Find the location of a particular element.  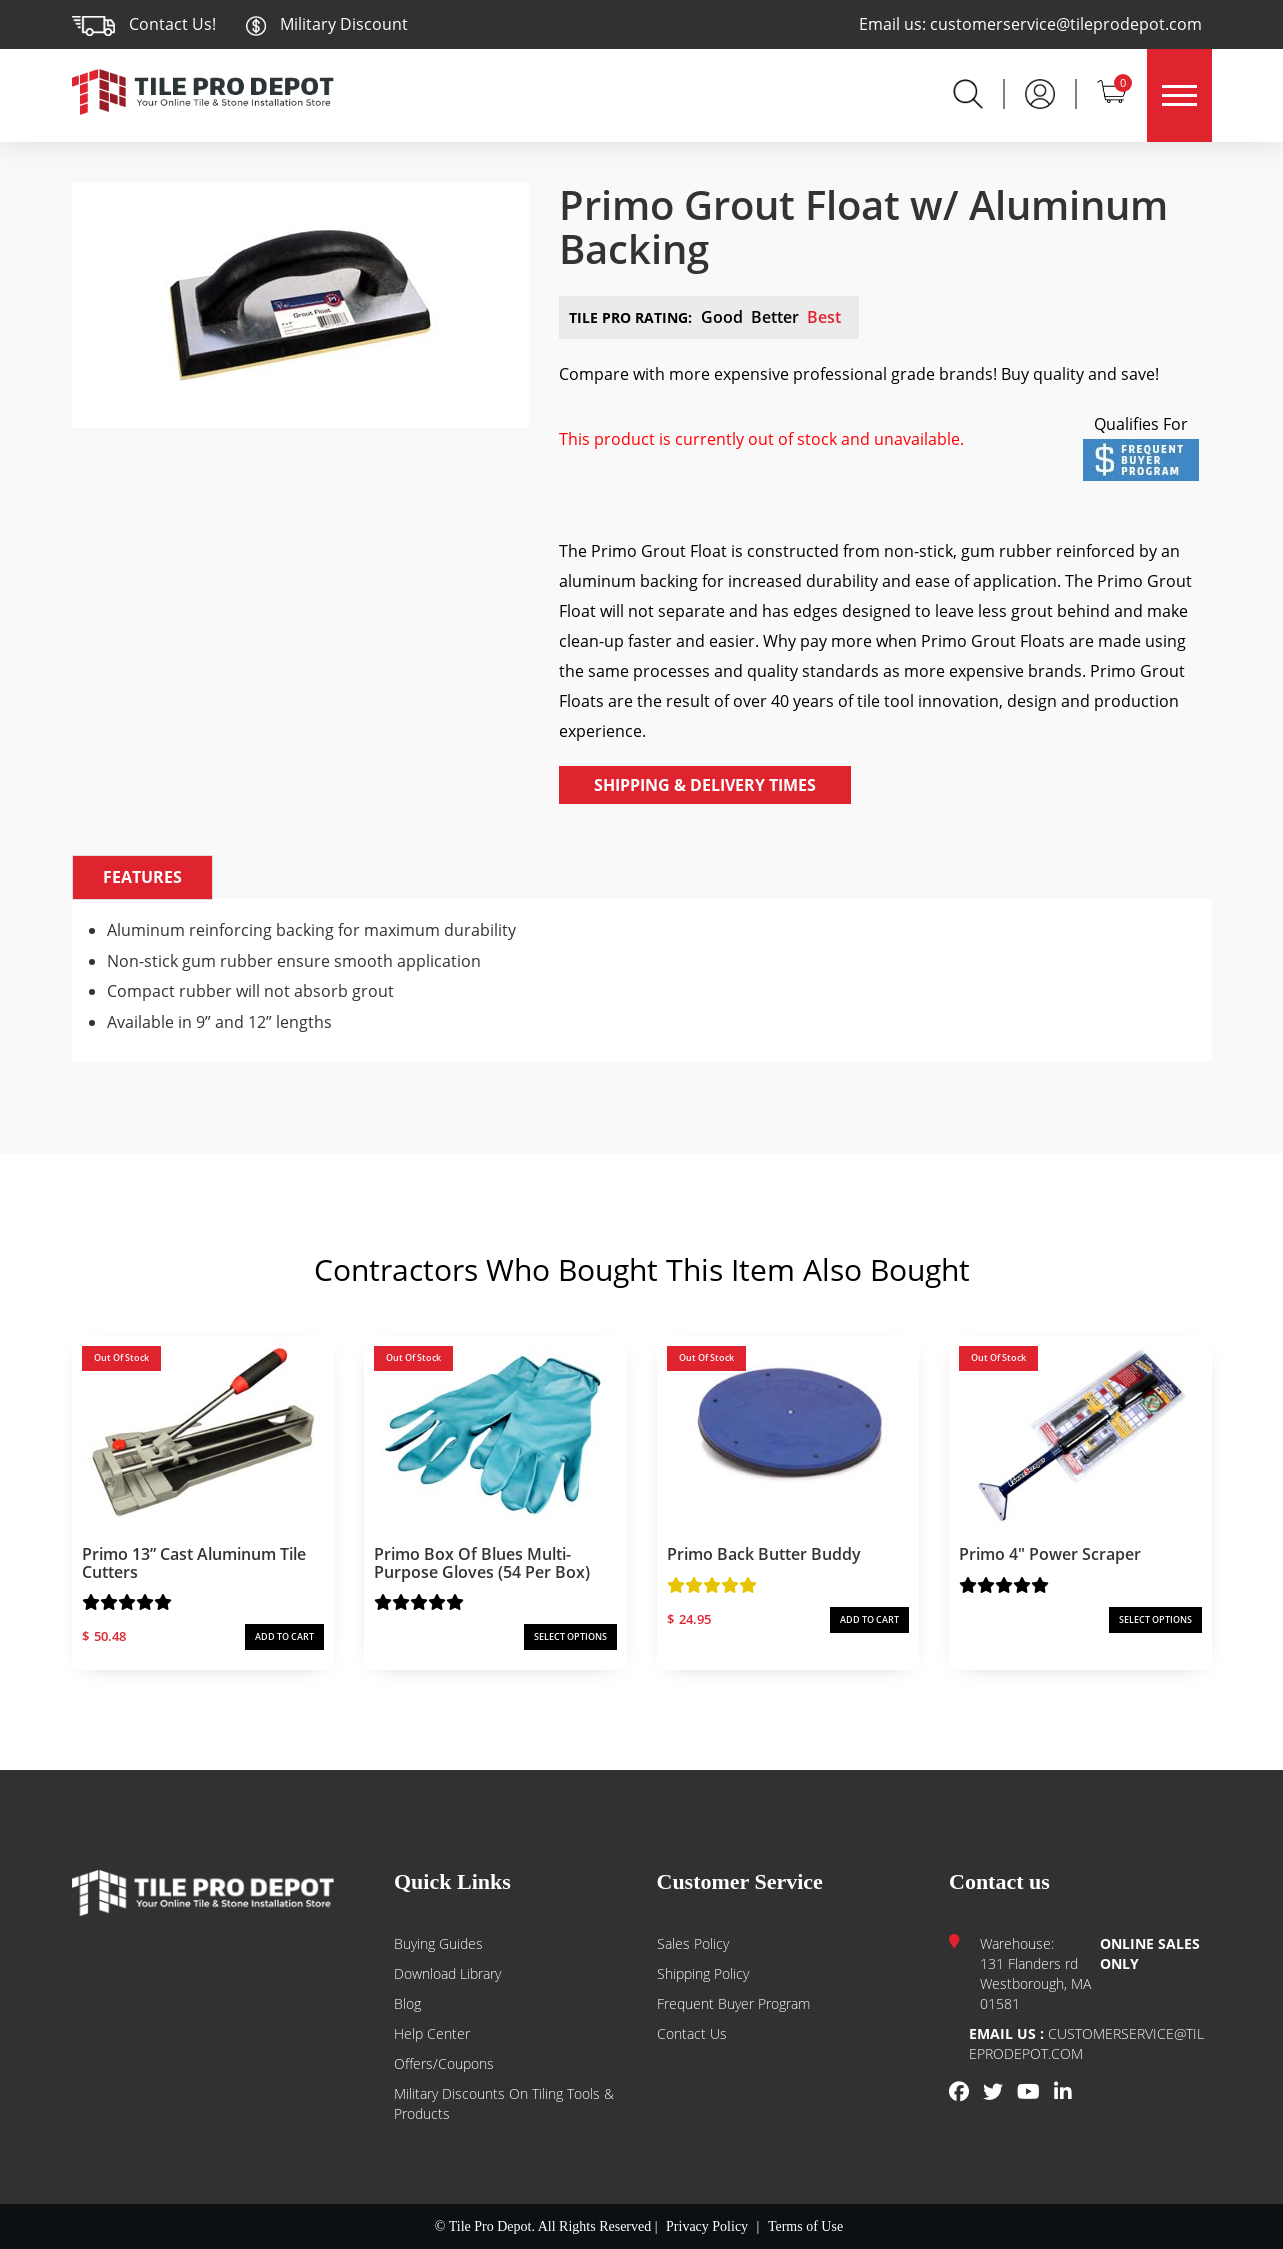

Military Discounts on Tiling Tools & Products is located at coordinates (504, 2103).